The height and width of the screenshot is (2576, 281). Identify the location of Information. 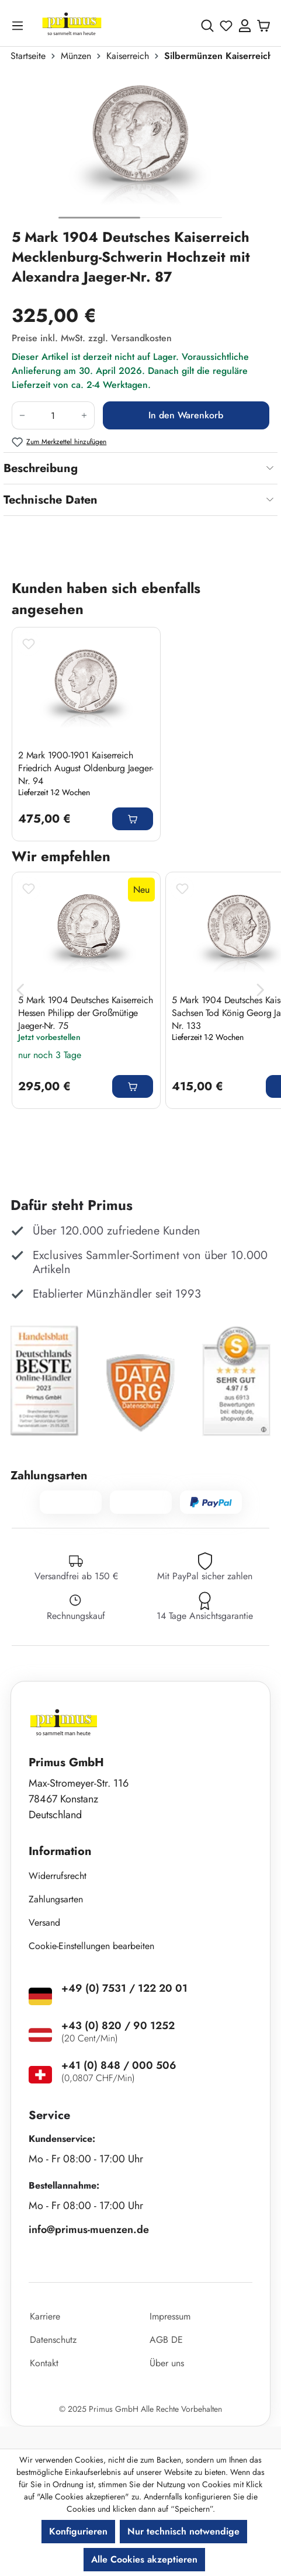
(60, 1851).